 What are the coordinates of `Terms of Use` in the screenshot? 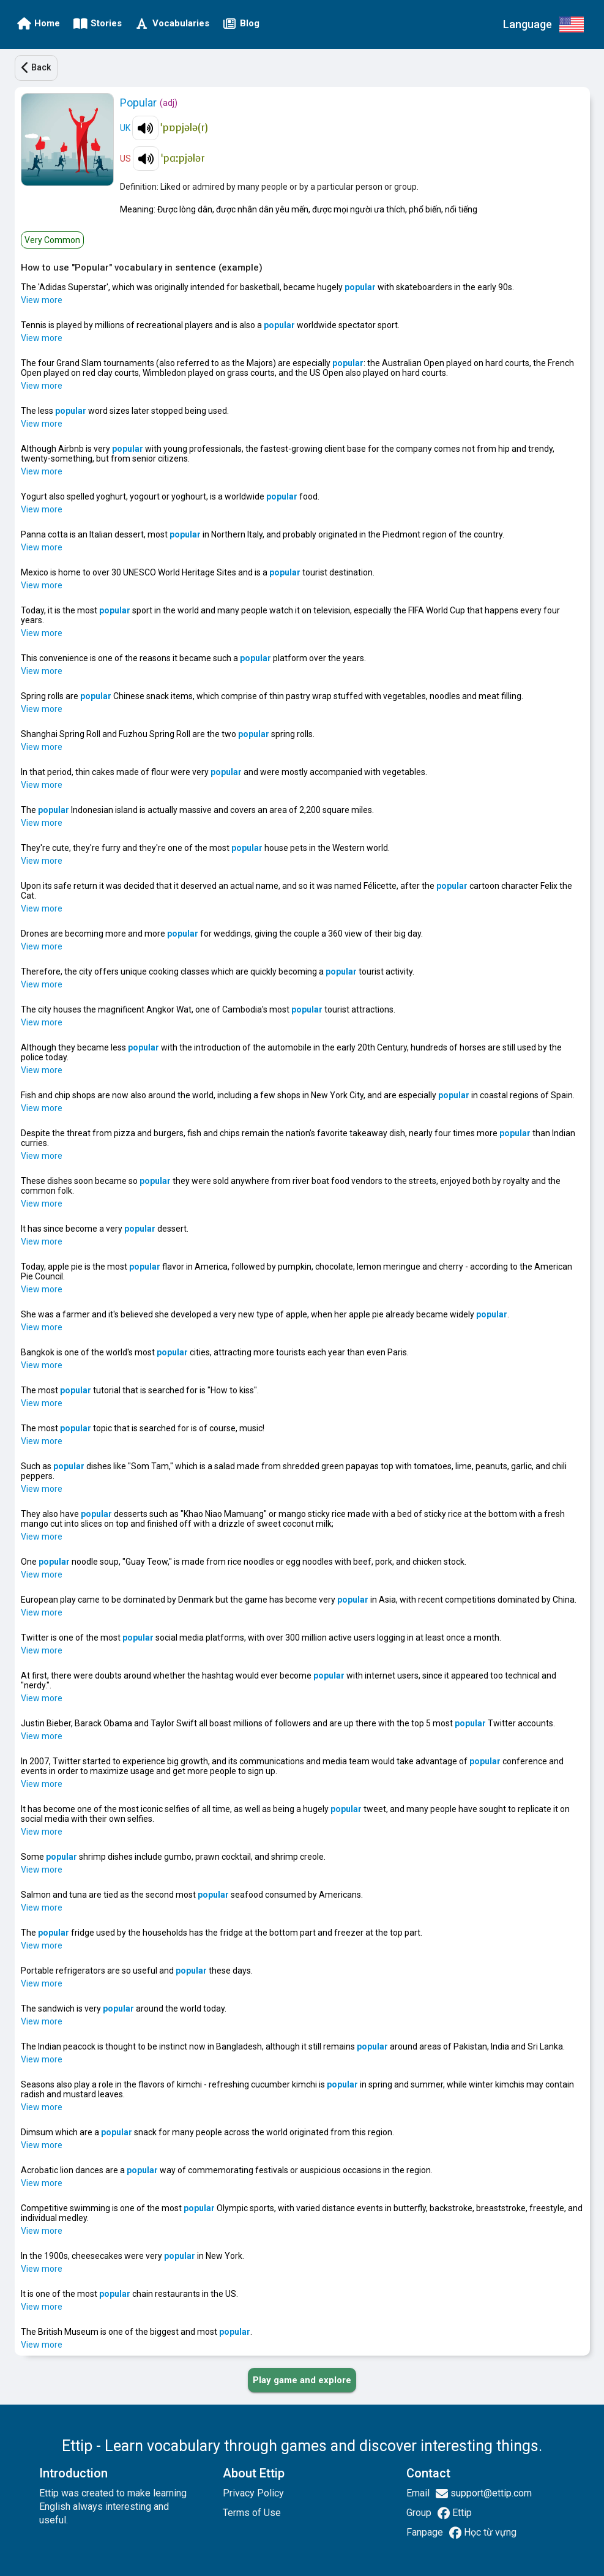 It's located at (252, 2512).